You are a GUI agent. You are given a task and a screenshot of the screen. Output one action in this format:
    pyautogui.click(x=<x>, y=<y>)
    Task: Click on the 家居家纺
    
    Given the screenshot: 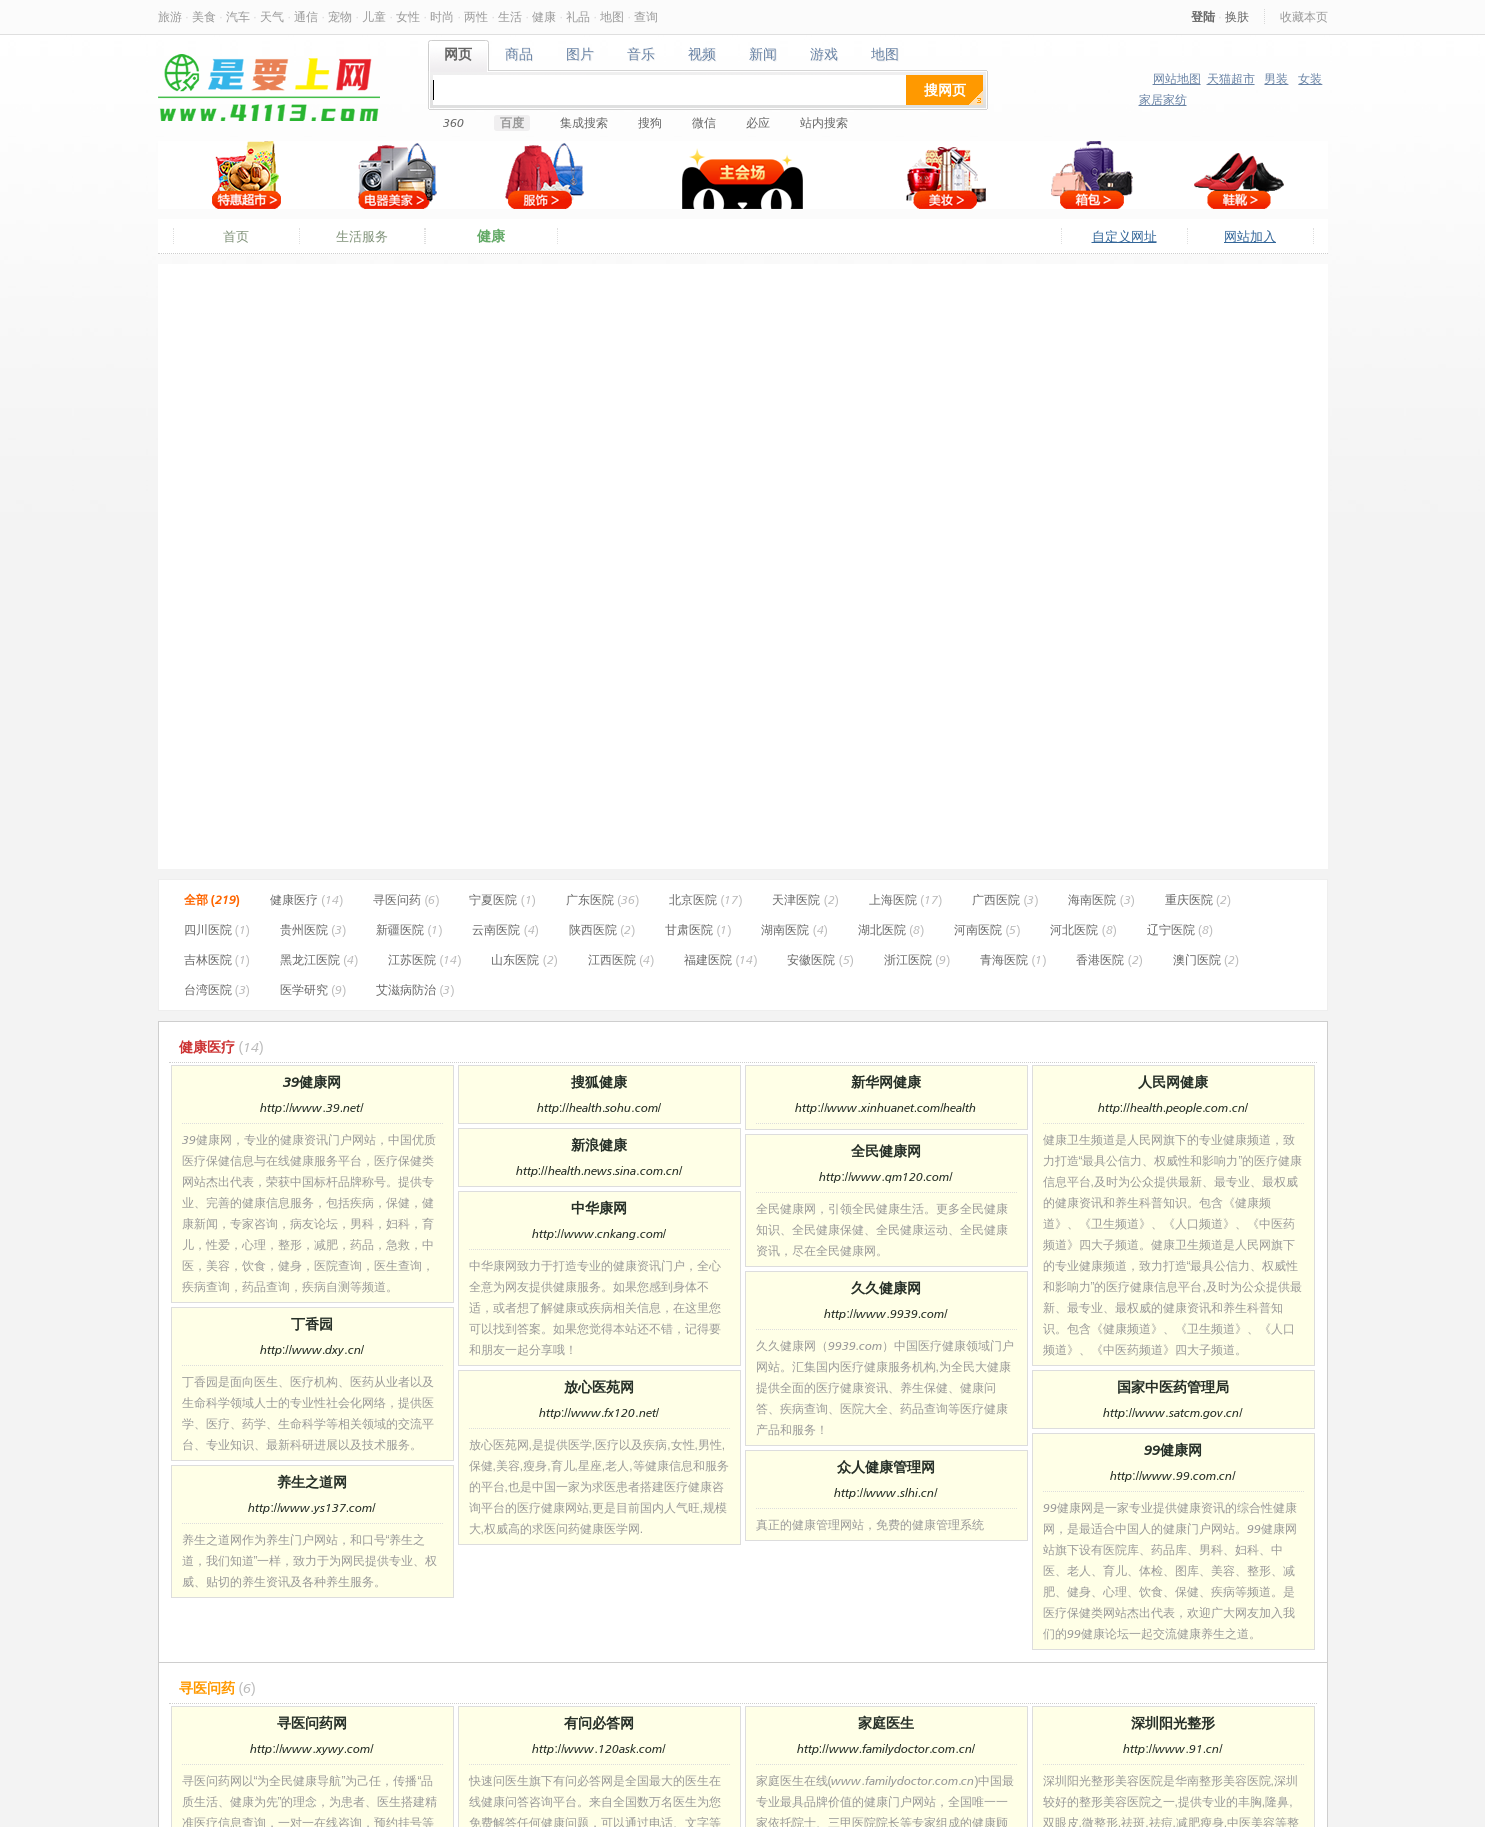 What is the action you would take?
    pyautogui.click(x=1163, y=99)
    